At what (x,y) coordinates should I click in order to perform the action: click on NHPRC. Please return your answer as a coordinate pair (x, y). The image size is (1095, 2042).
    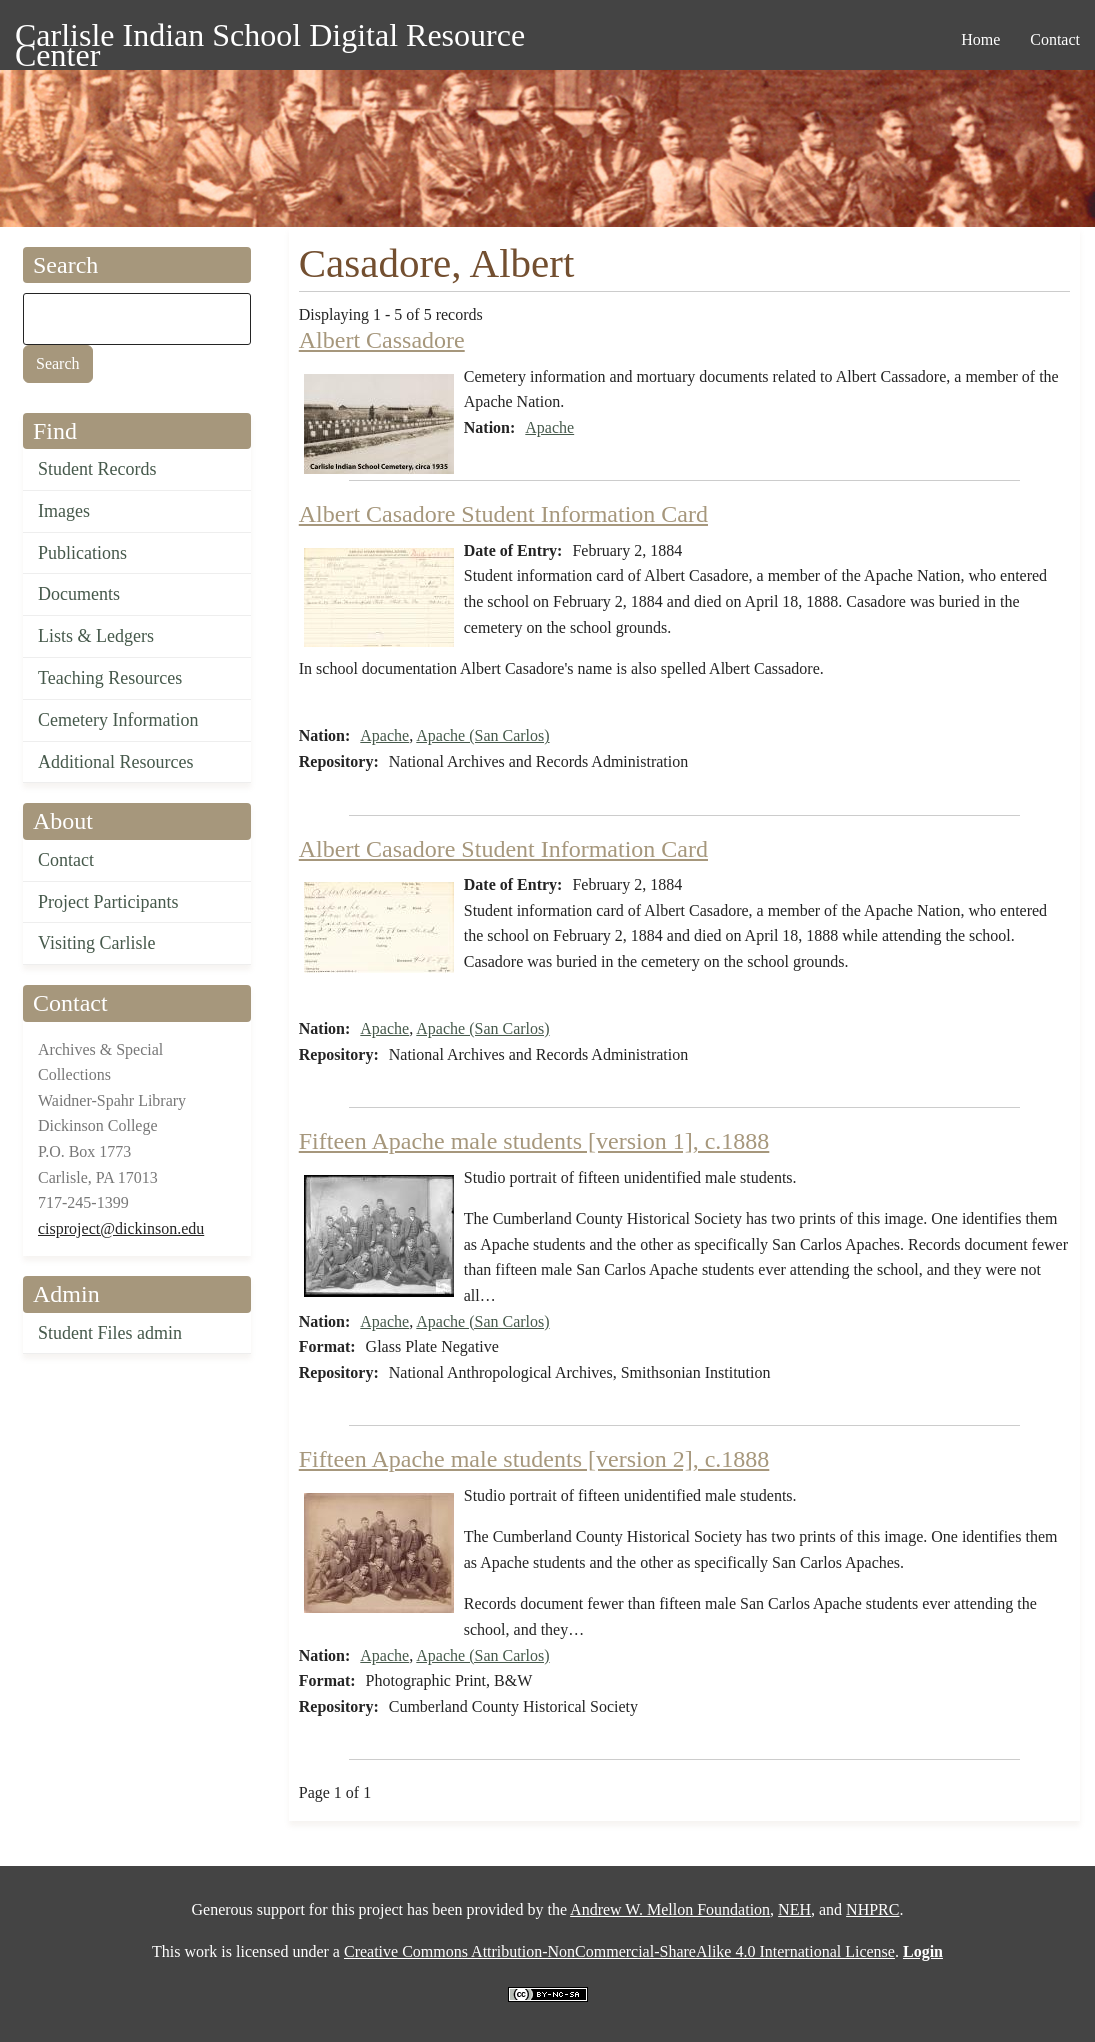
    Looking at the image, I should click on (872, 1909).